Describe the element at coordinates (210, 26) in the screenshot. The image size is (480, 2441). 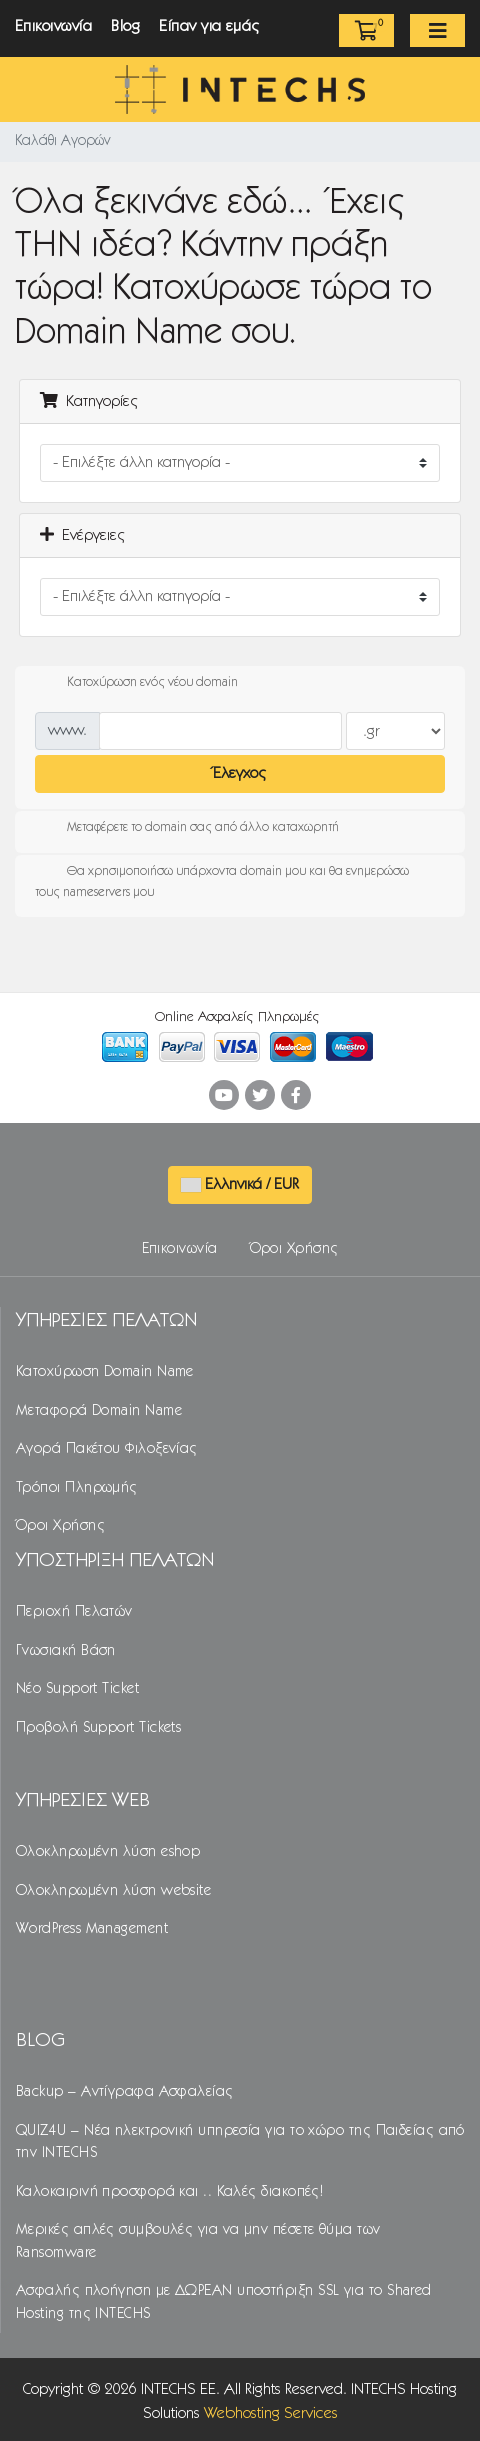
I see `Είπαν για εμάς` at that location.